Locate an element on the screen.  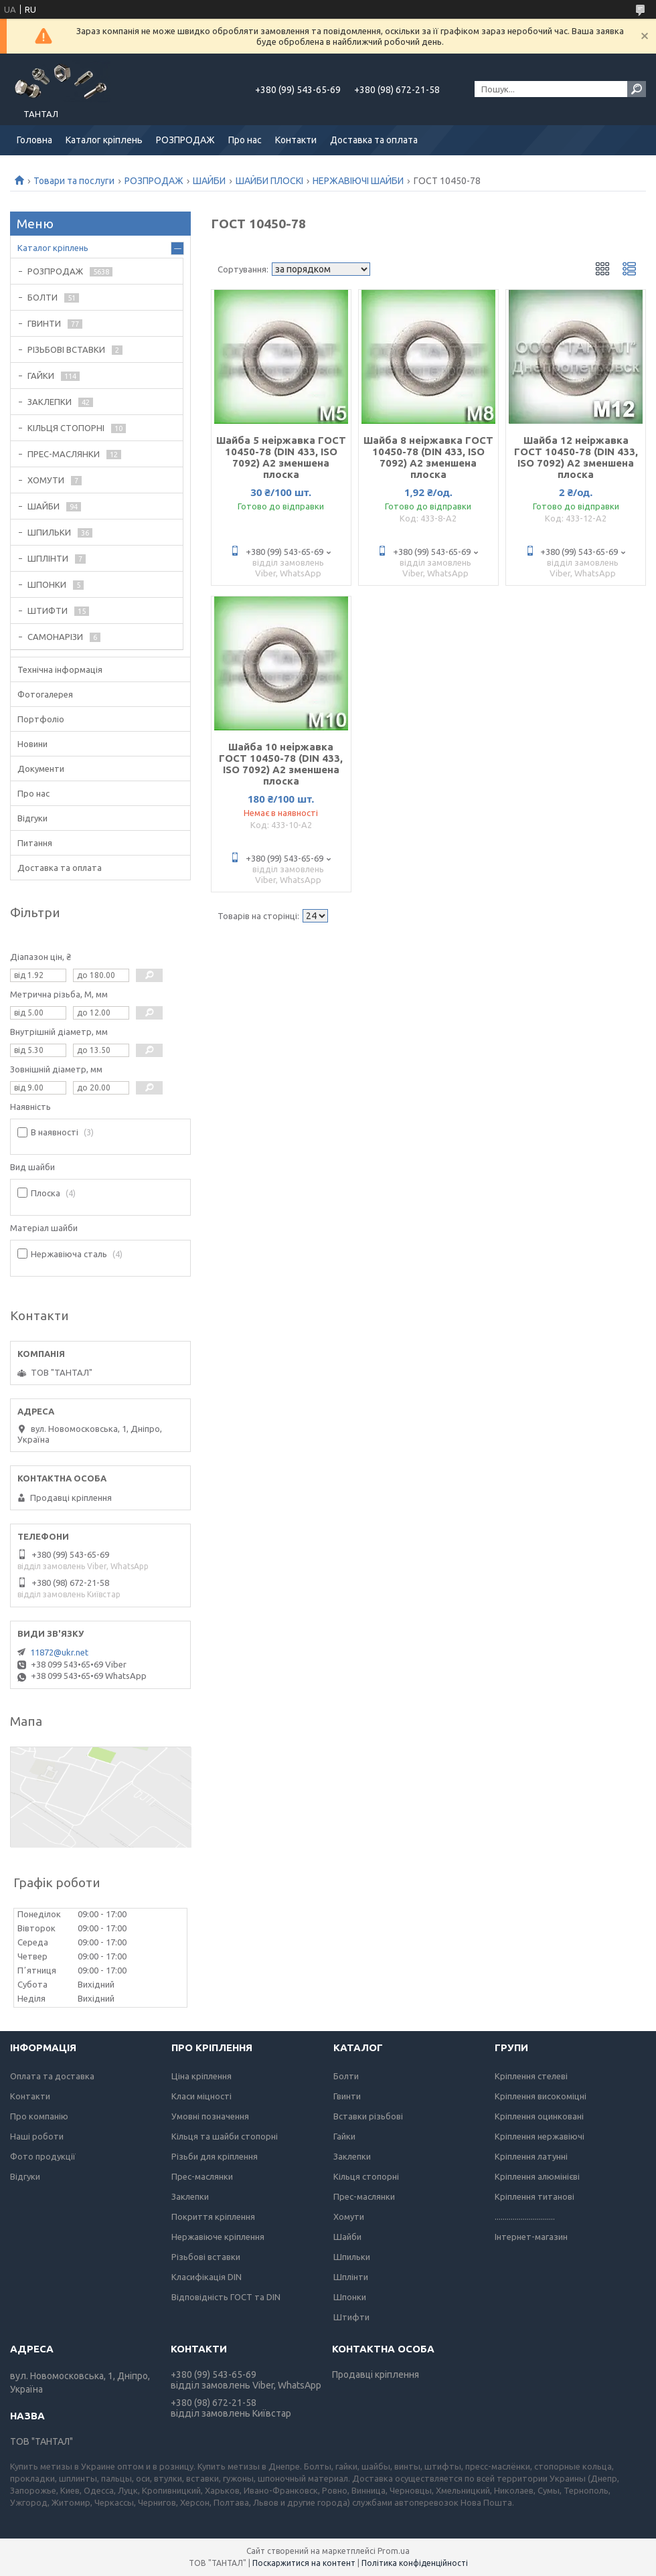
Політика конфіденційності is located at coordinates (414, 2563).